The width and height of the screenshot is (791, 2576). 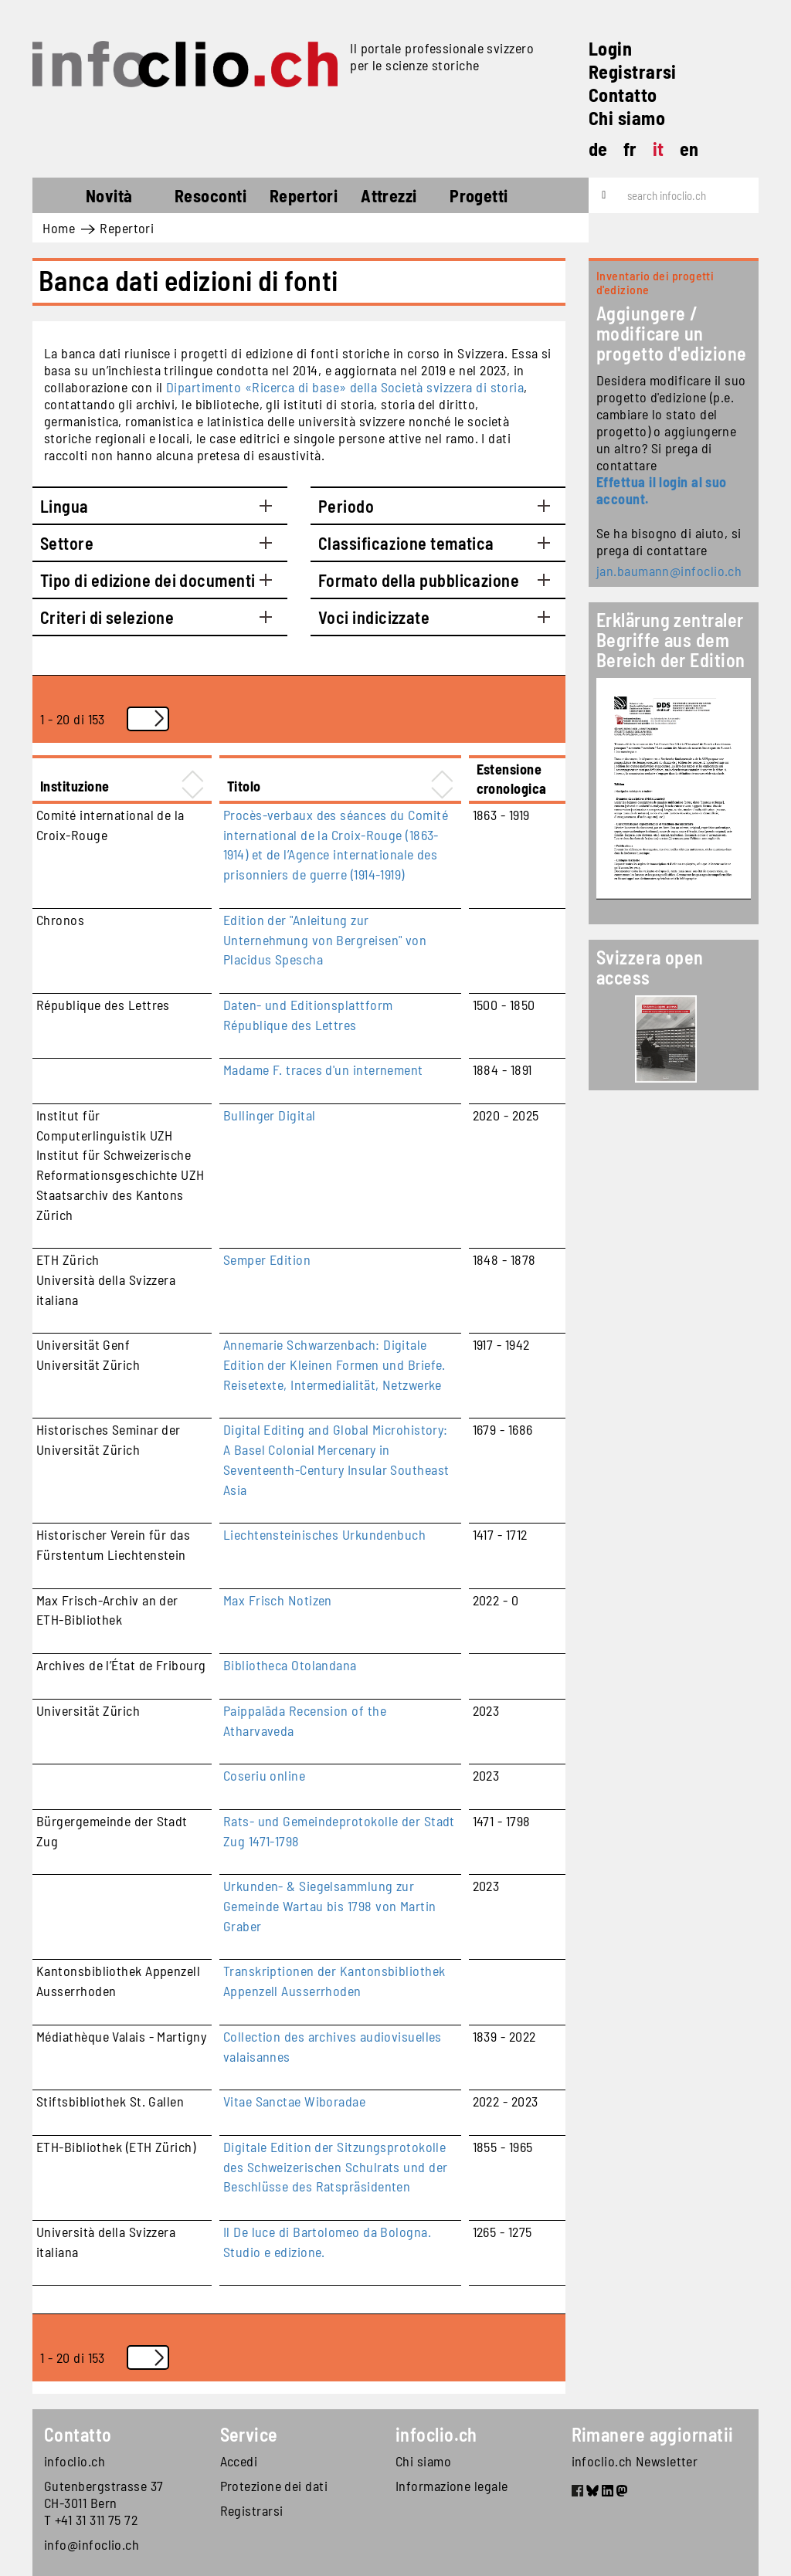 I want to click on Registrarsi, so click(x=633, y=71).